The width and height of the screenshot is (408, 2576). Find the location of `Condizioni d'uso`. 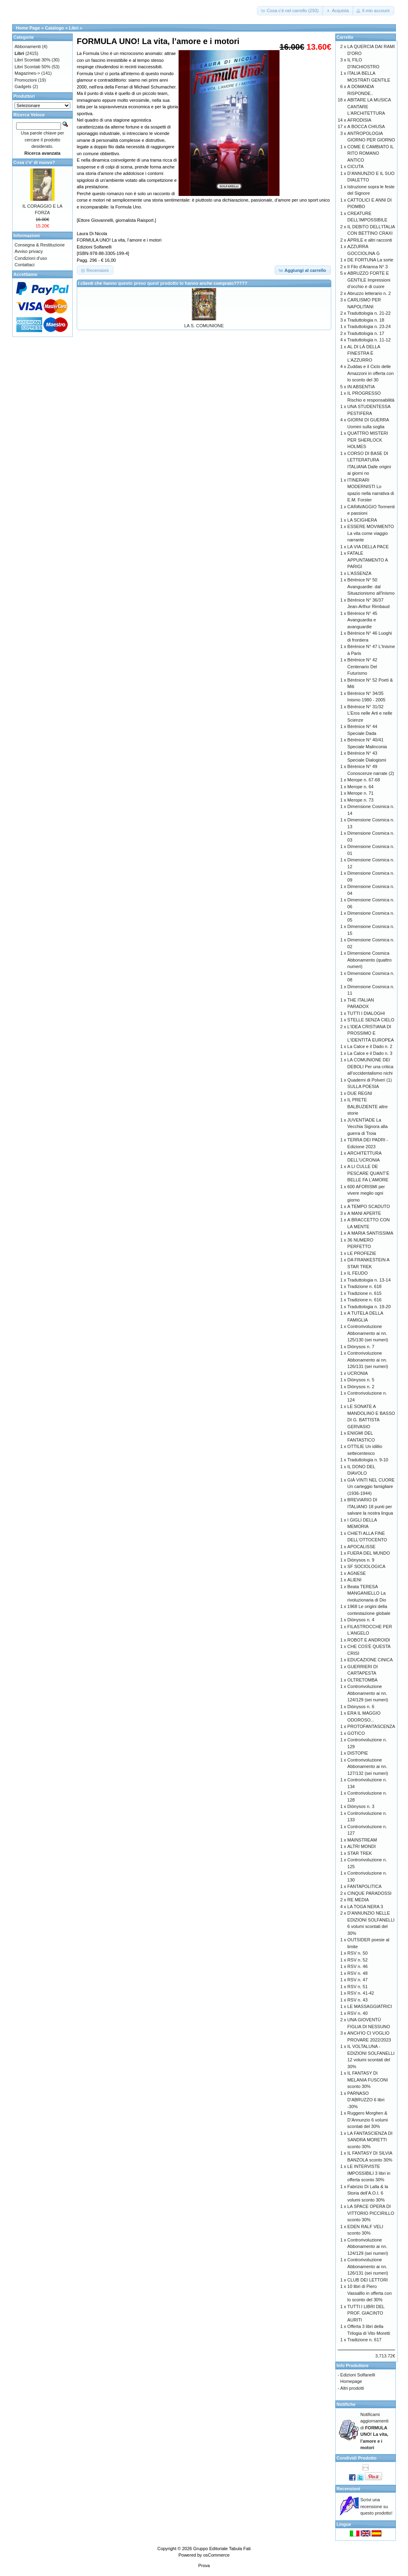

Condizioni d'uso is located at coordinates (31, 258).